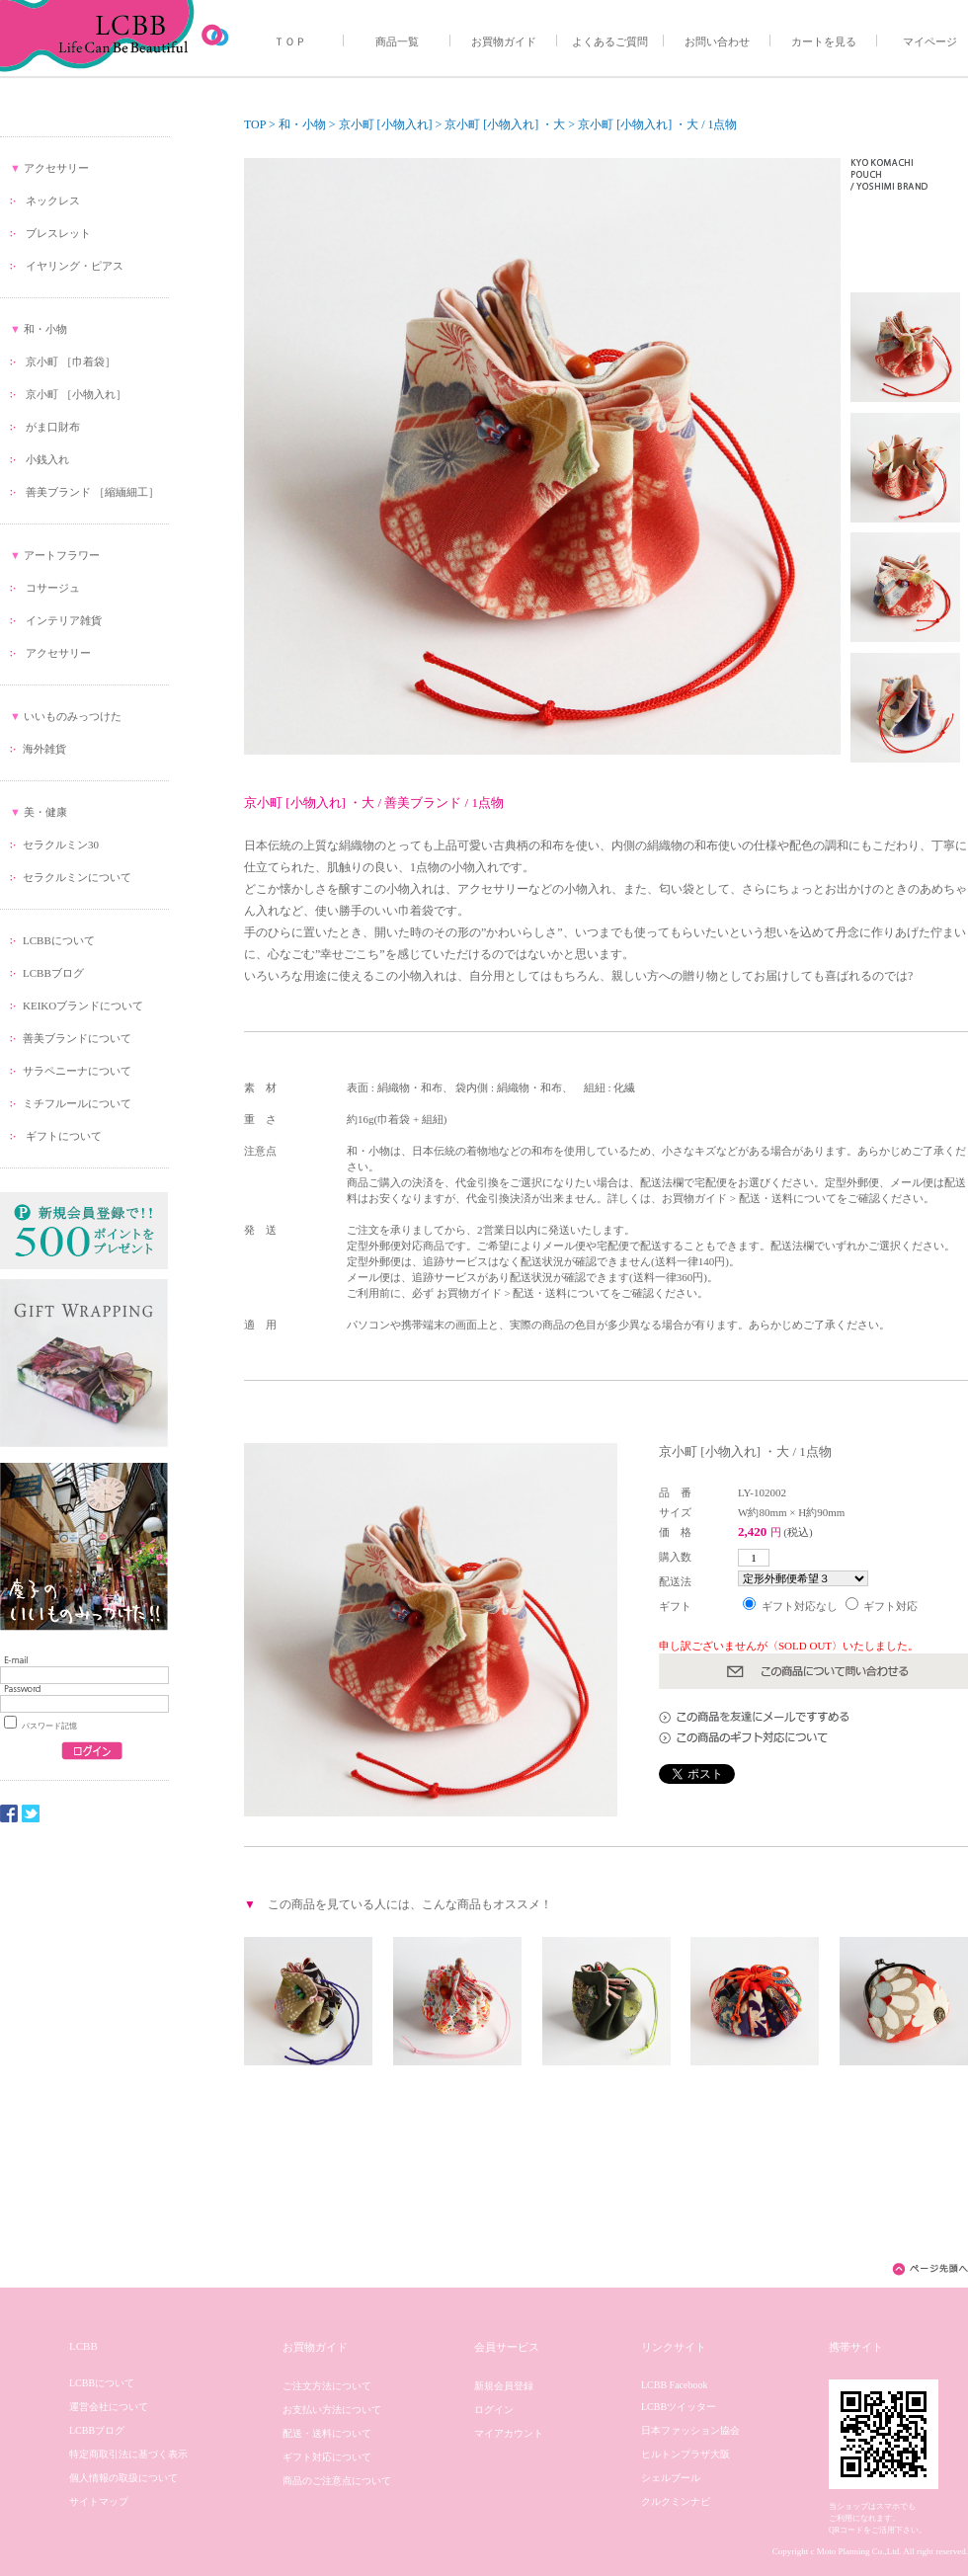  Describe the element at coordinates (823, 41) in the screenshot. I see `カートを見る` at that location.